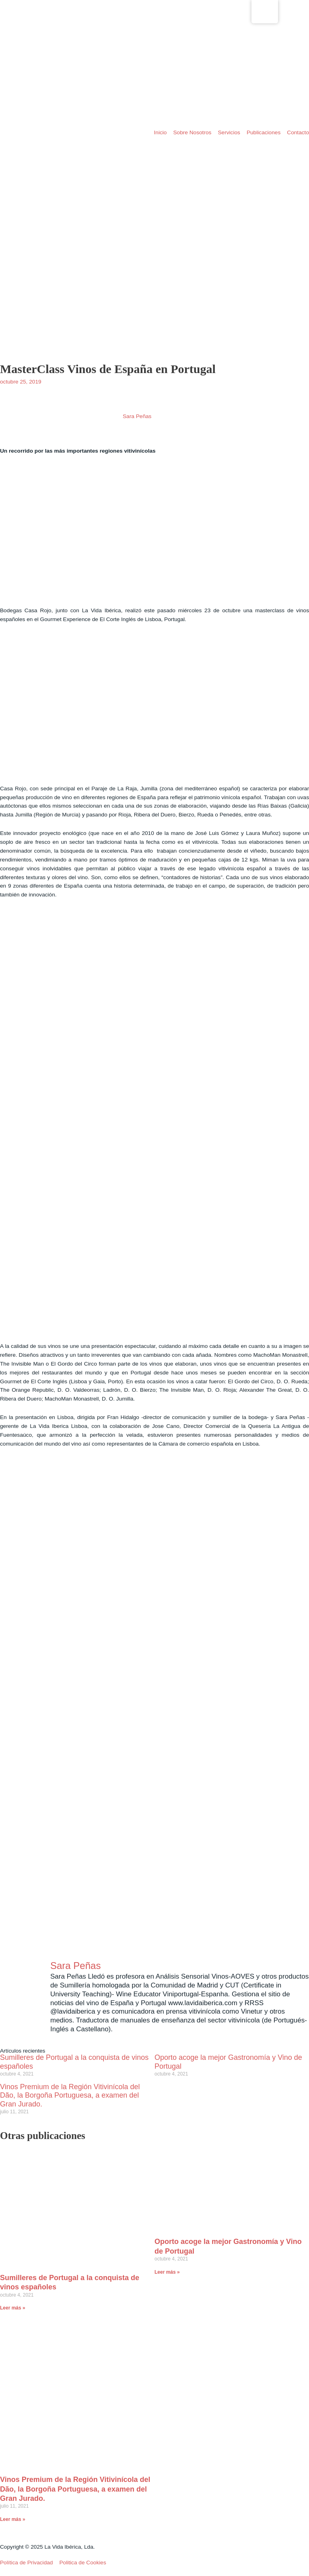  Describe the element at coordinates (12, 2308) in the screenshot. I see `Leer más » [Read more about Sumilleres de Portugal a la conquista de vinos españoles]` at that location.